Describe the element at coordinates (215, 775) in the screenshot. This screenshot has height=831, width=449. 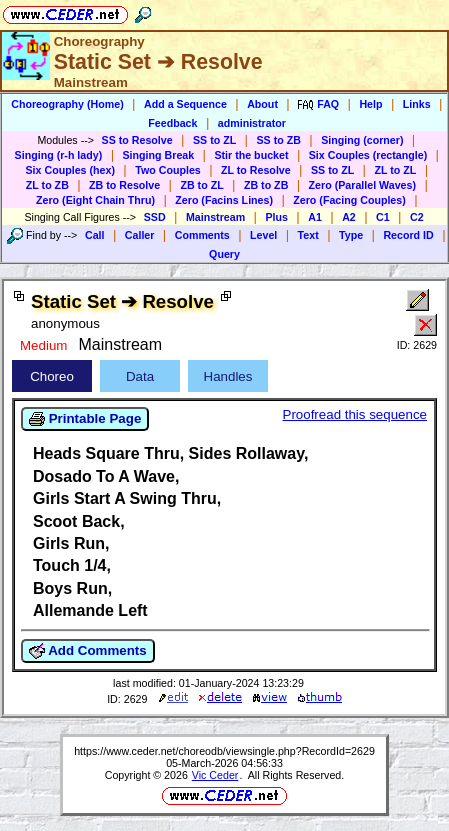
I see `Vic Ceder` at that location.